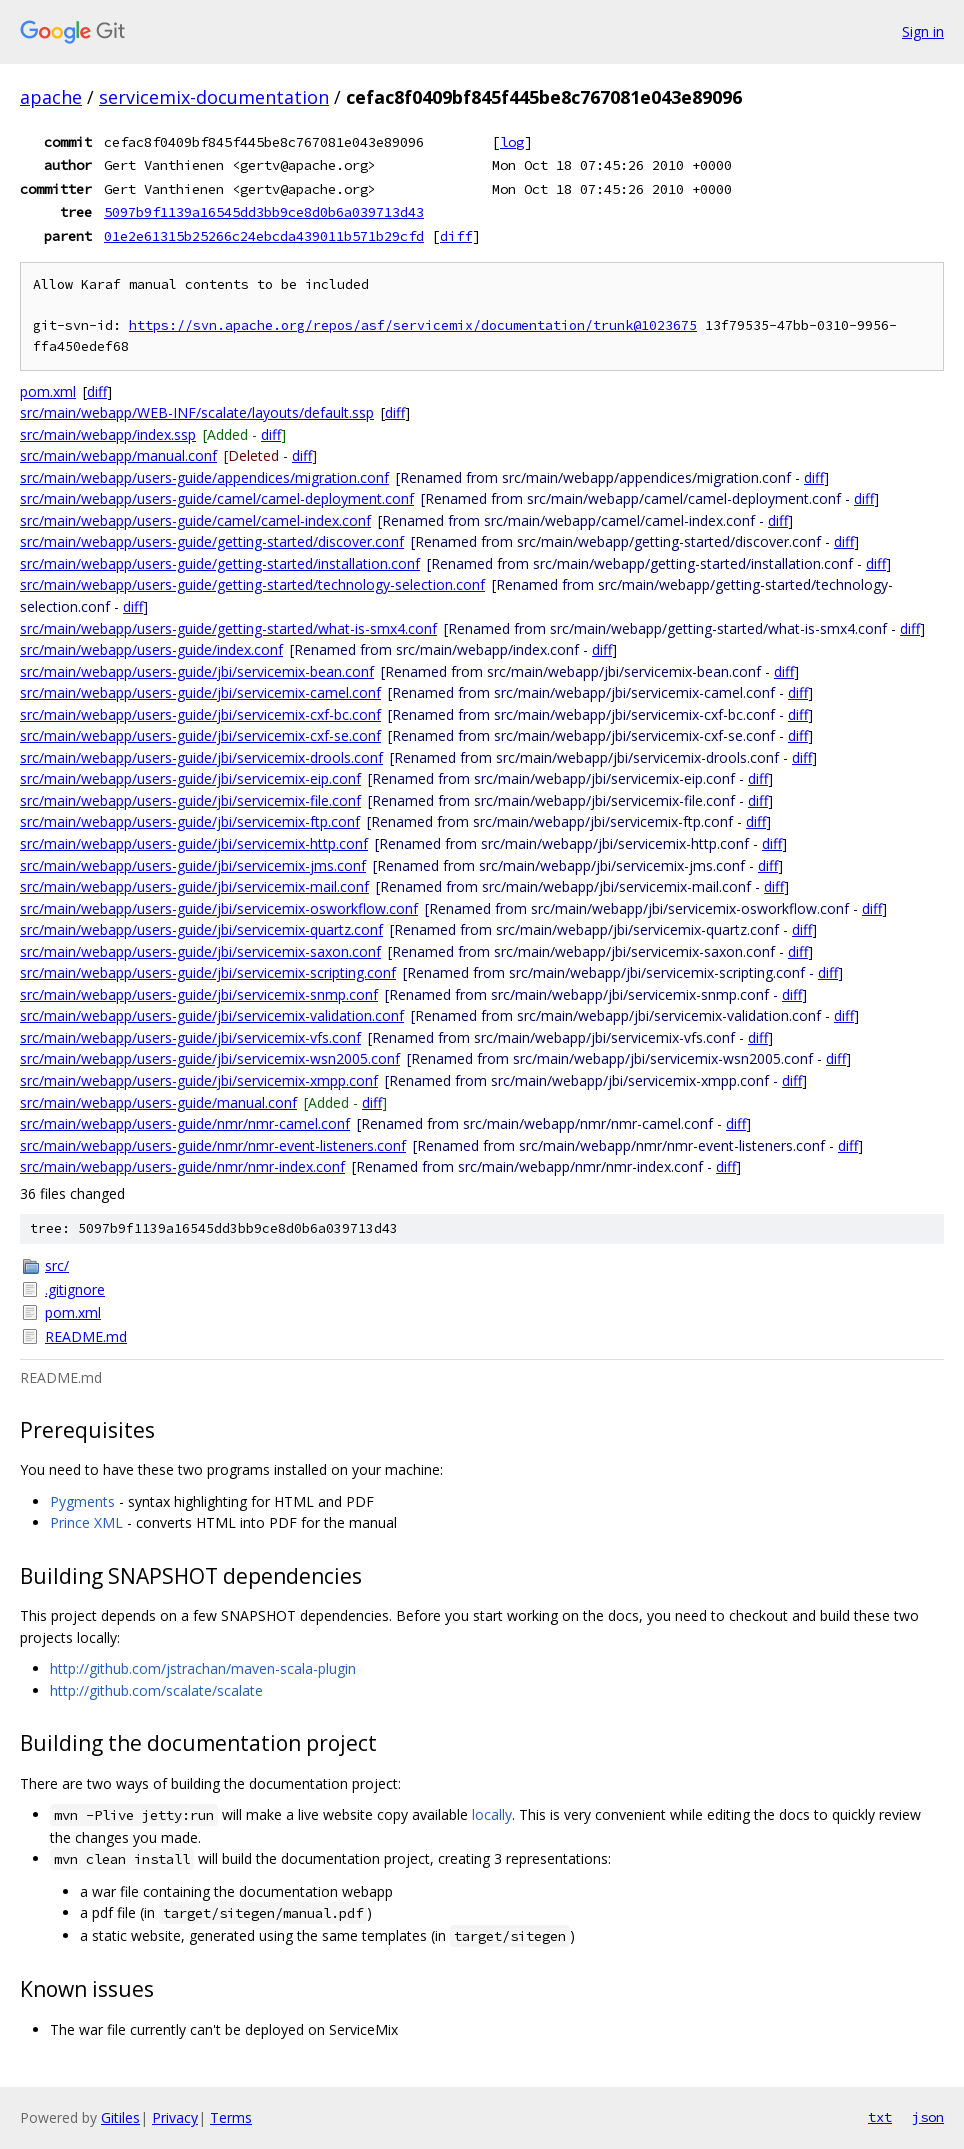  What do you see at coordinates (75, 1289) in the screenshot?
I see `.gitignore` at bounding box center [75, 1289].